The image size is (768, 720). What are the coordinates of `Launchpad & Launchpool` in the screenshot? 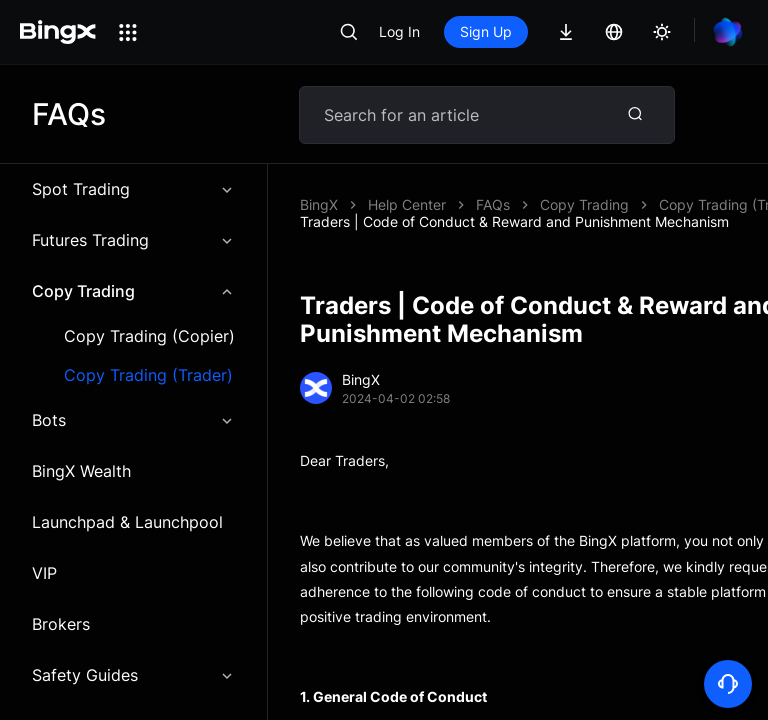 It's located at (127, 522).